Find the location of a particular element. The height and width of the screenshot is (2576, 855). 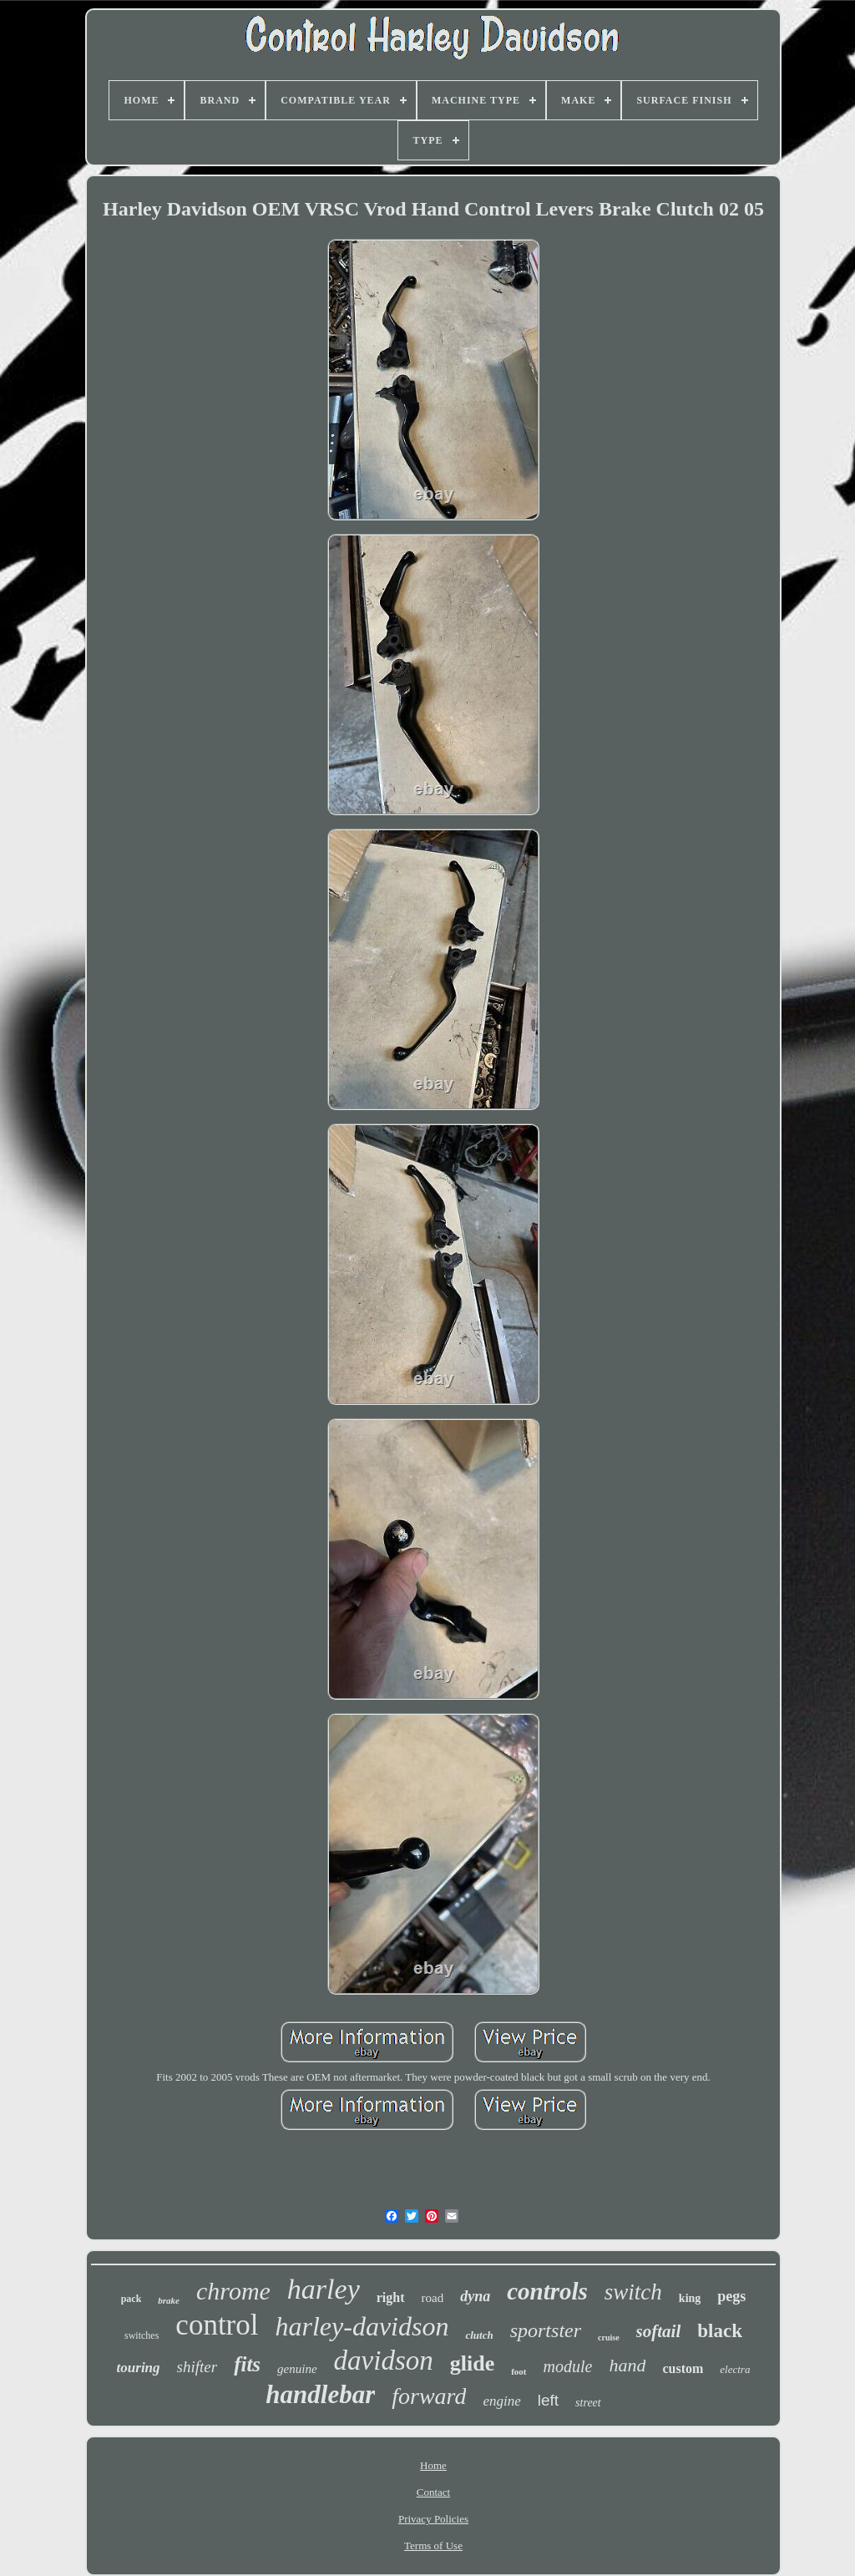

black is located at coordinates (719, 2330).